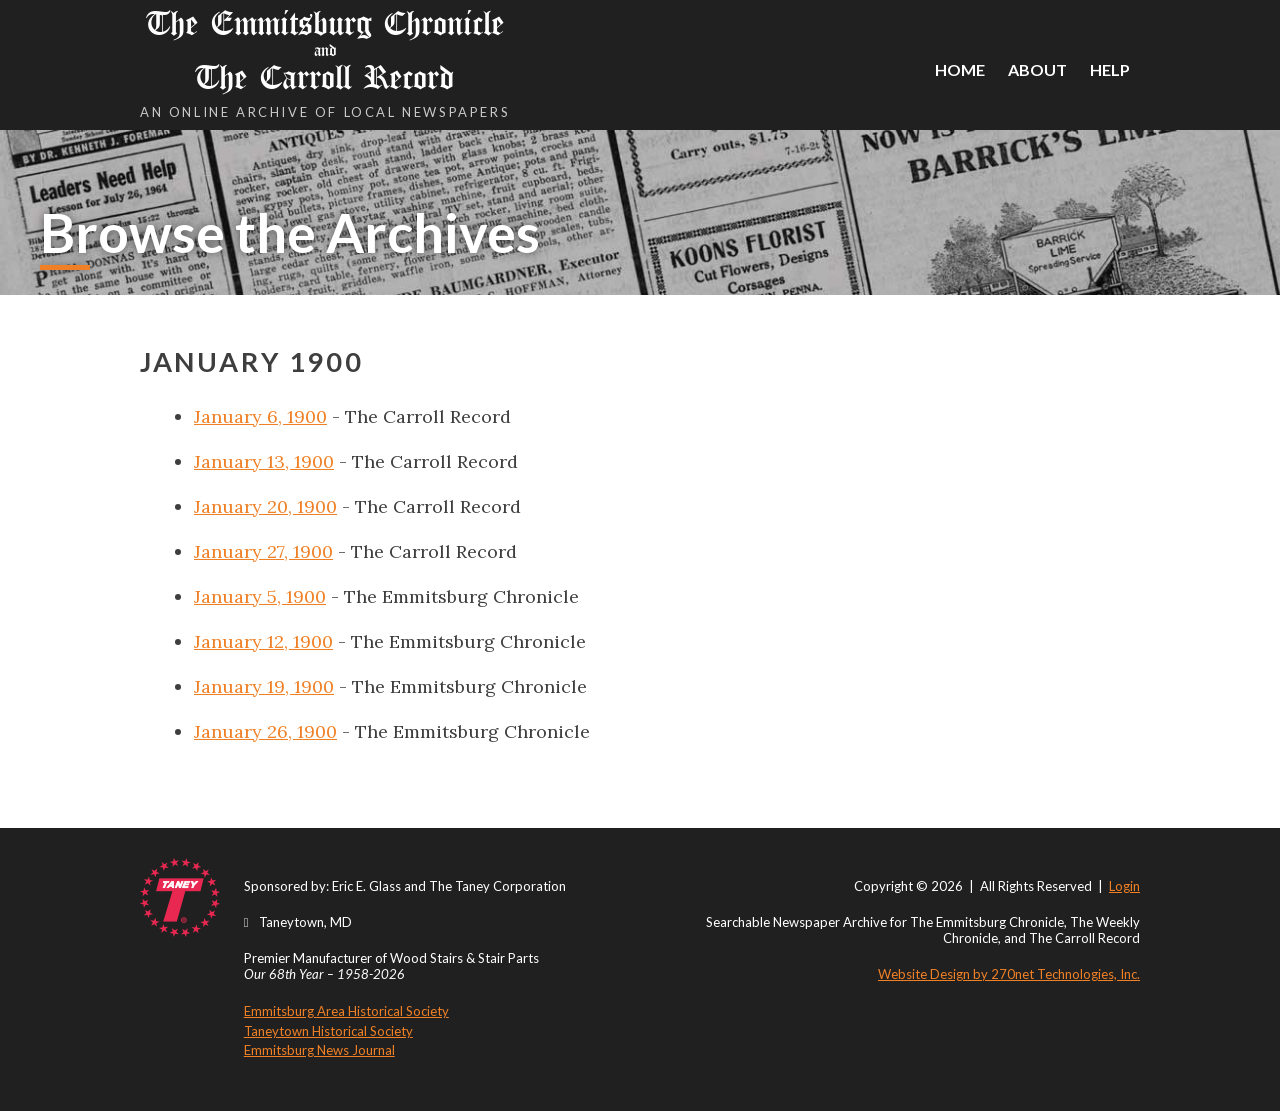 The image size is (1280, 1111). Describe the element at coordinates (1110, 69) in the screenshot. I see `Help` at that location.